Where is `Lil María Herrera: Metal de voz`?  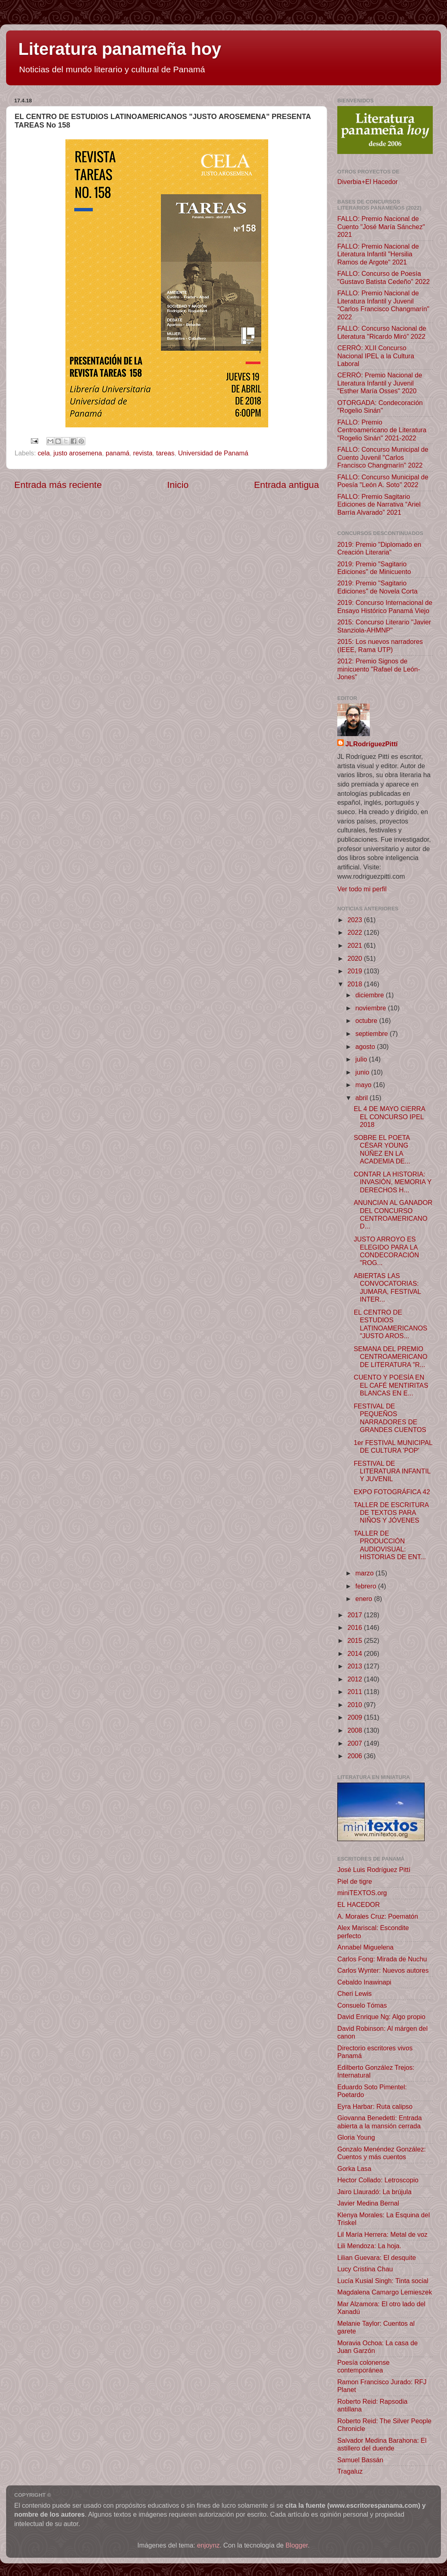
Lil María Herrera: Metal de voz is located at coordinates (382, 2234).